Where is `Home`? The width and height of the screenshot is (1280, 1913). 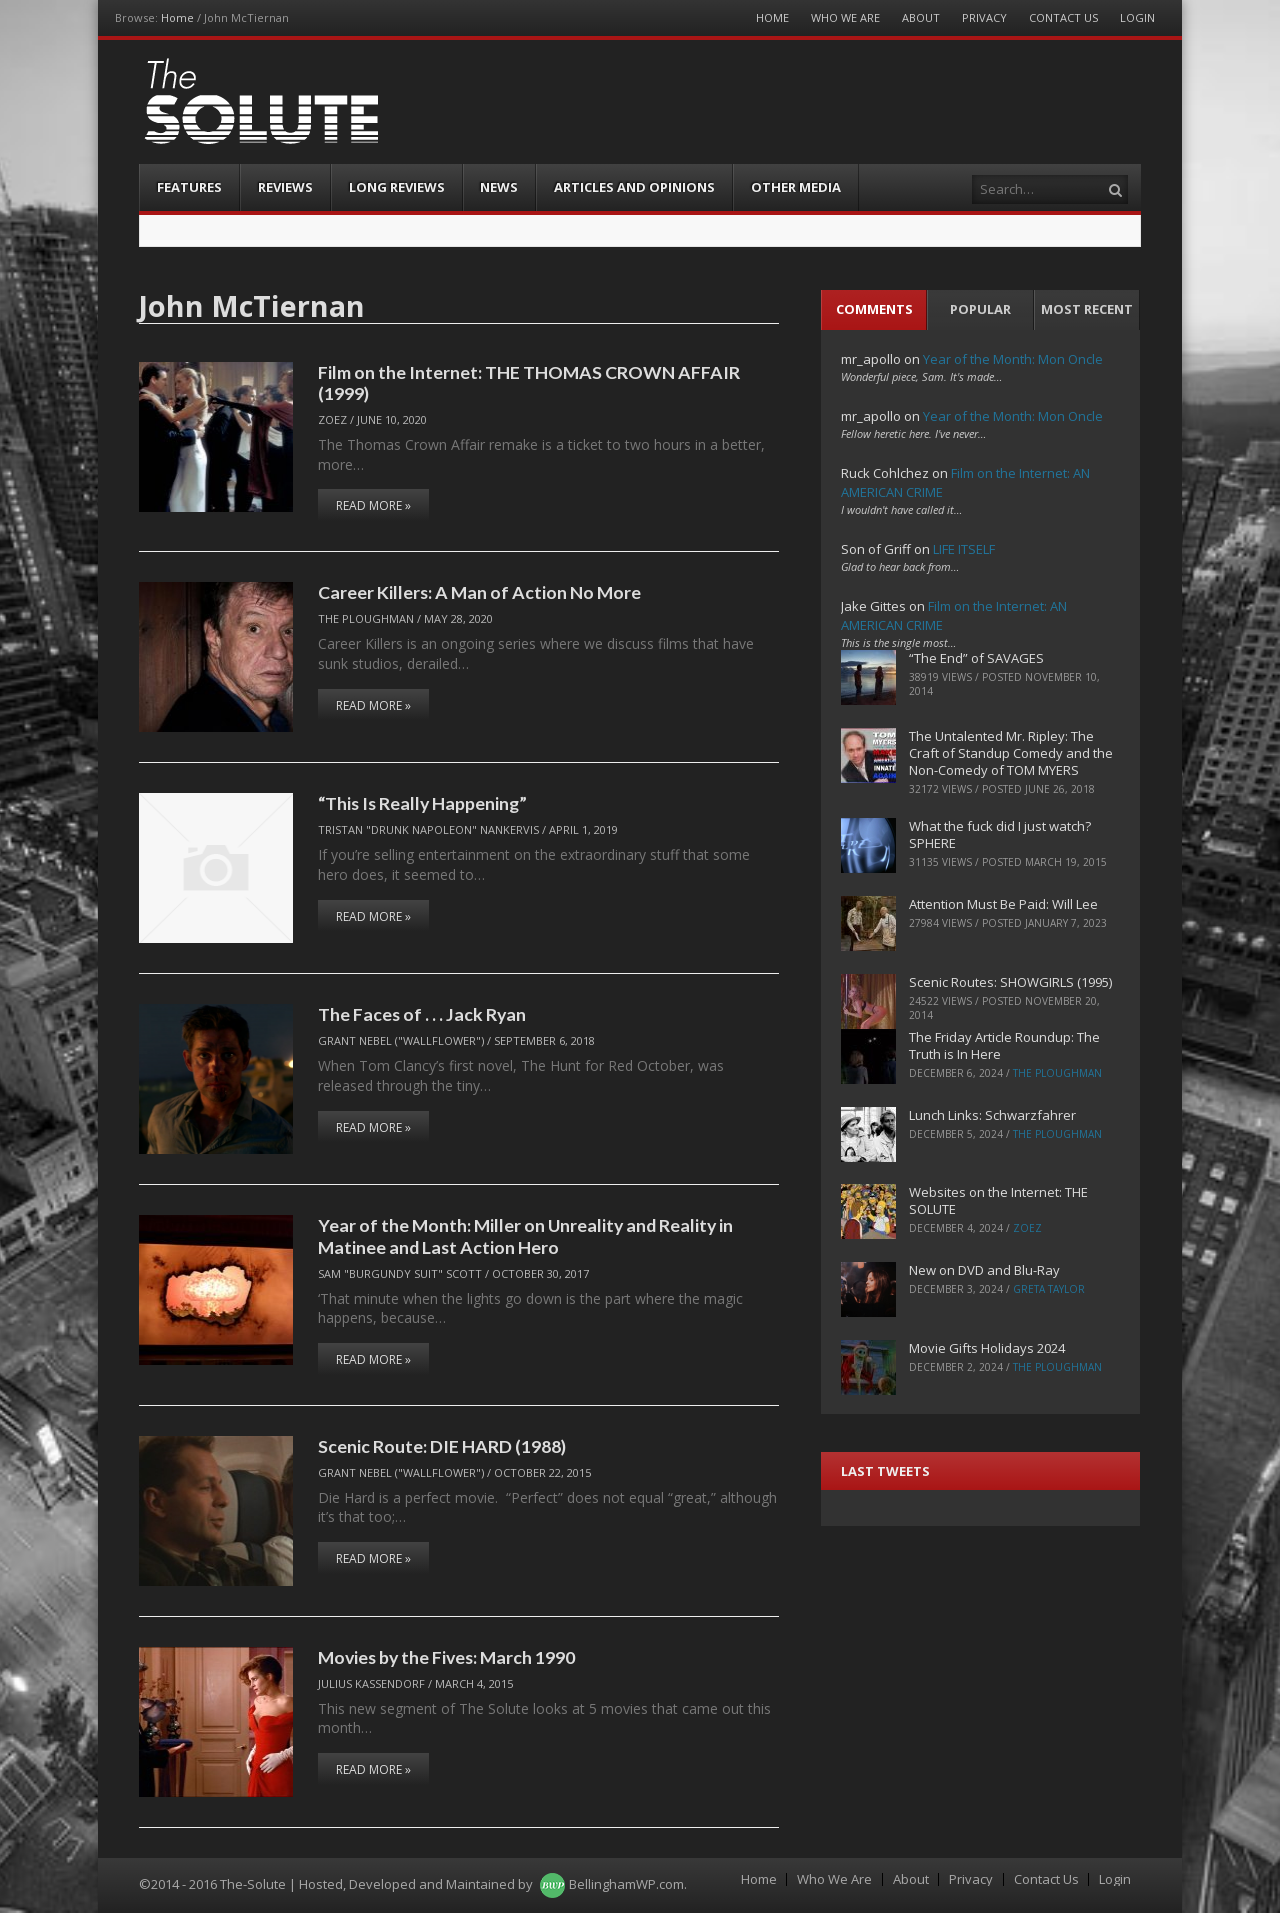
Home is located at coordinates (177, 17).